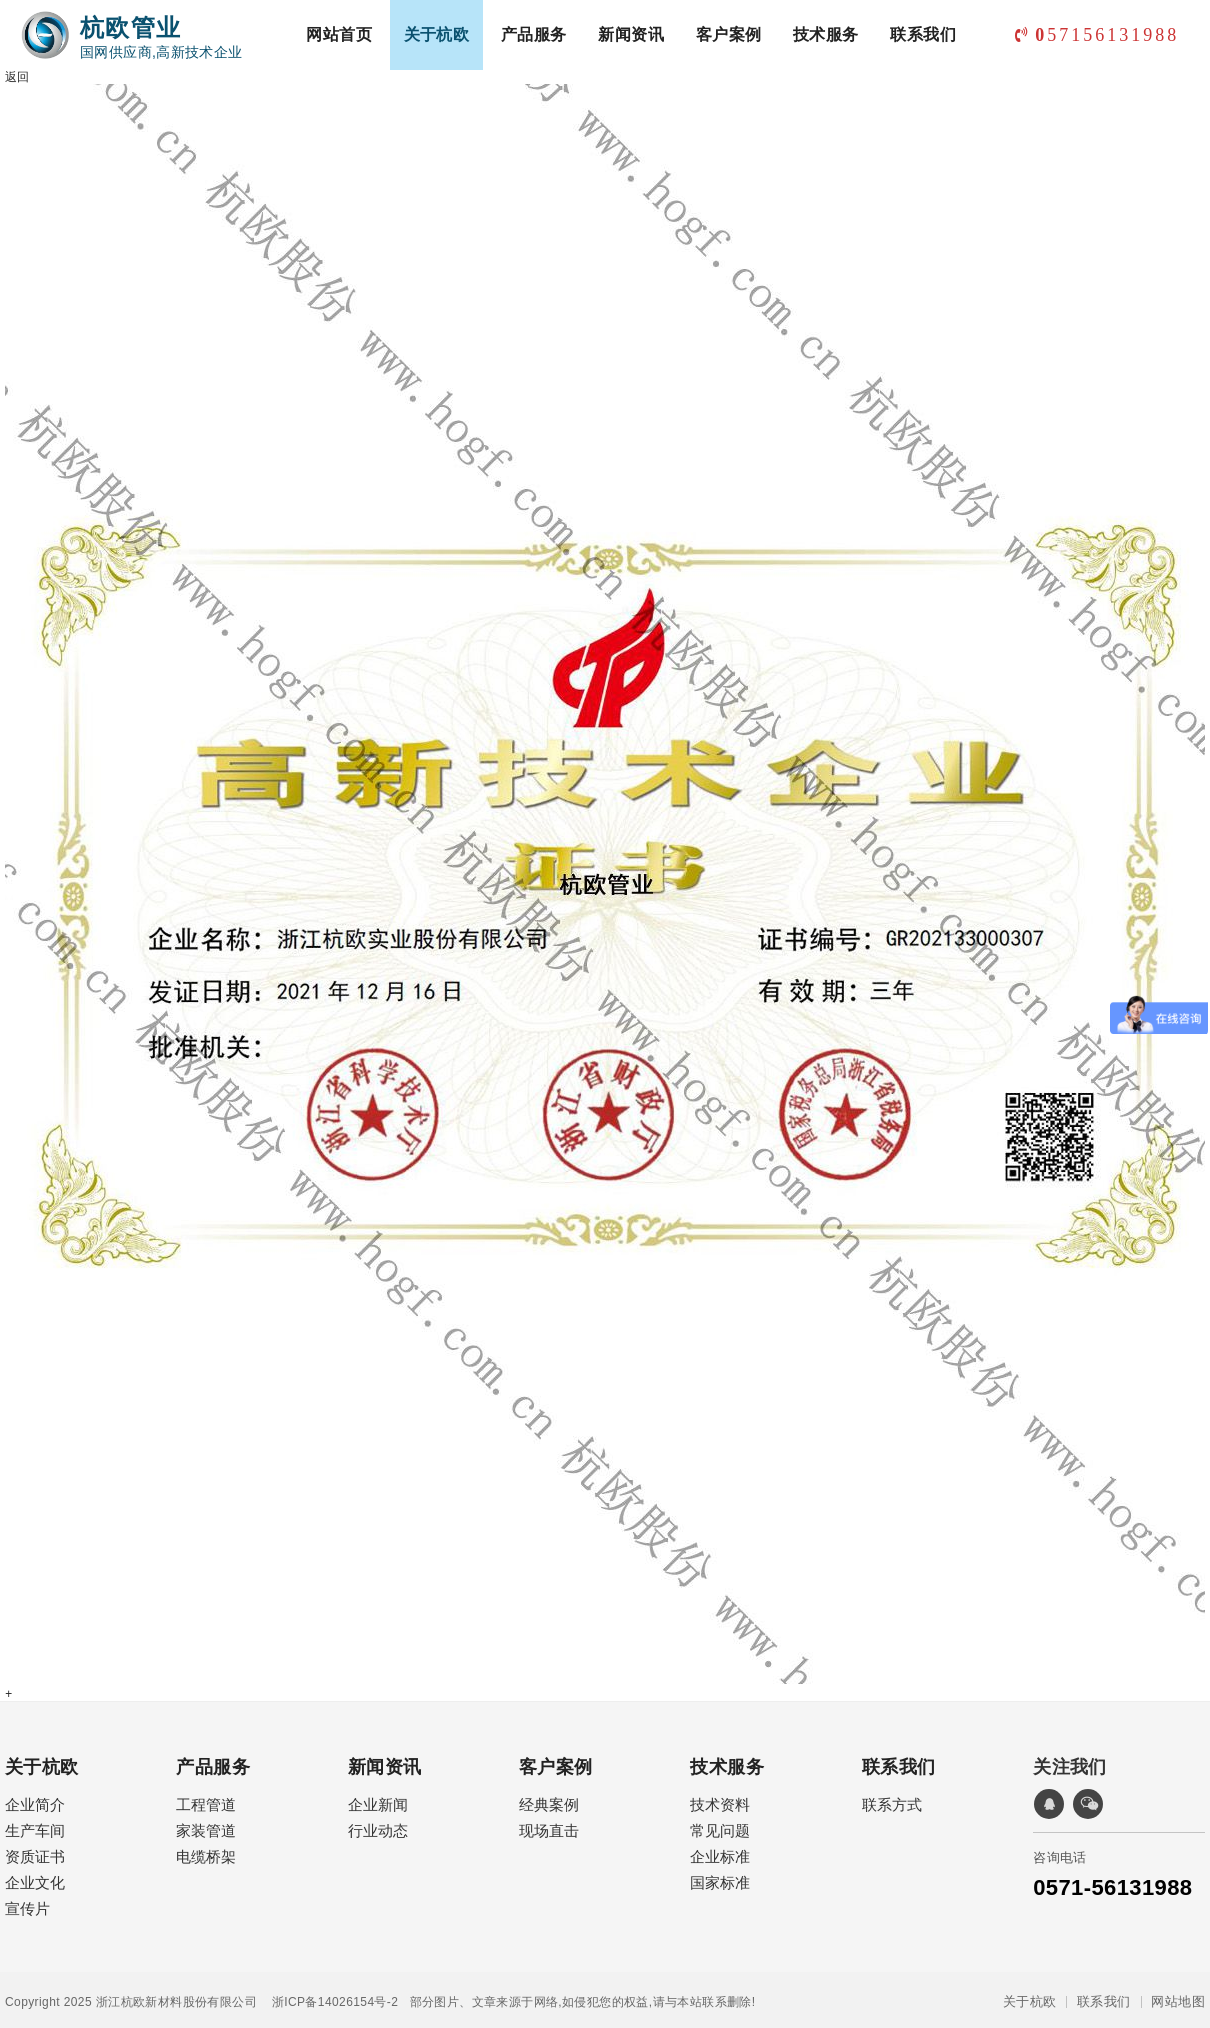 This screenshot has width=1210, height=2028. Describe the element at coordinates (34, 1792) in the screenshot. I see `企业简介` at that location.